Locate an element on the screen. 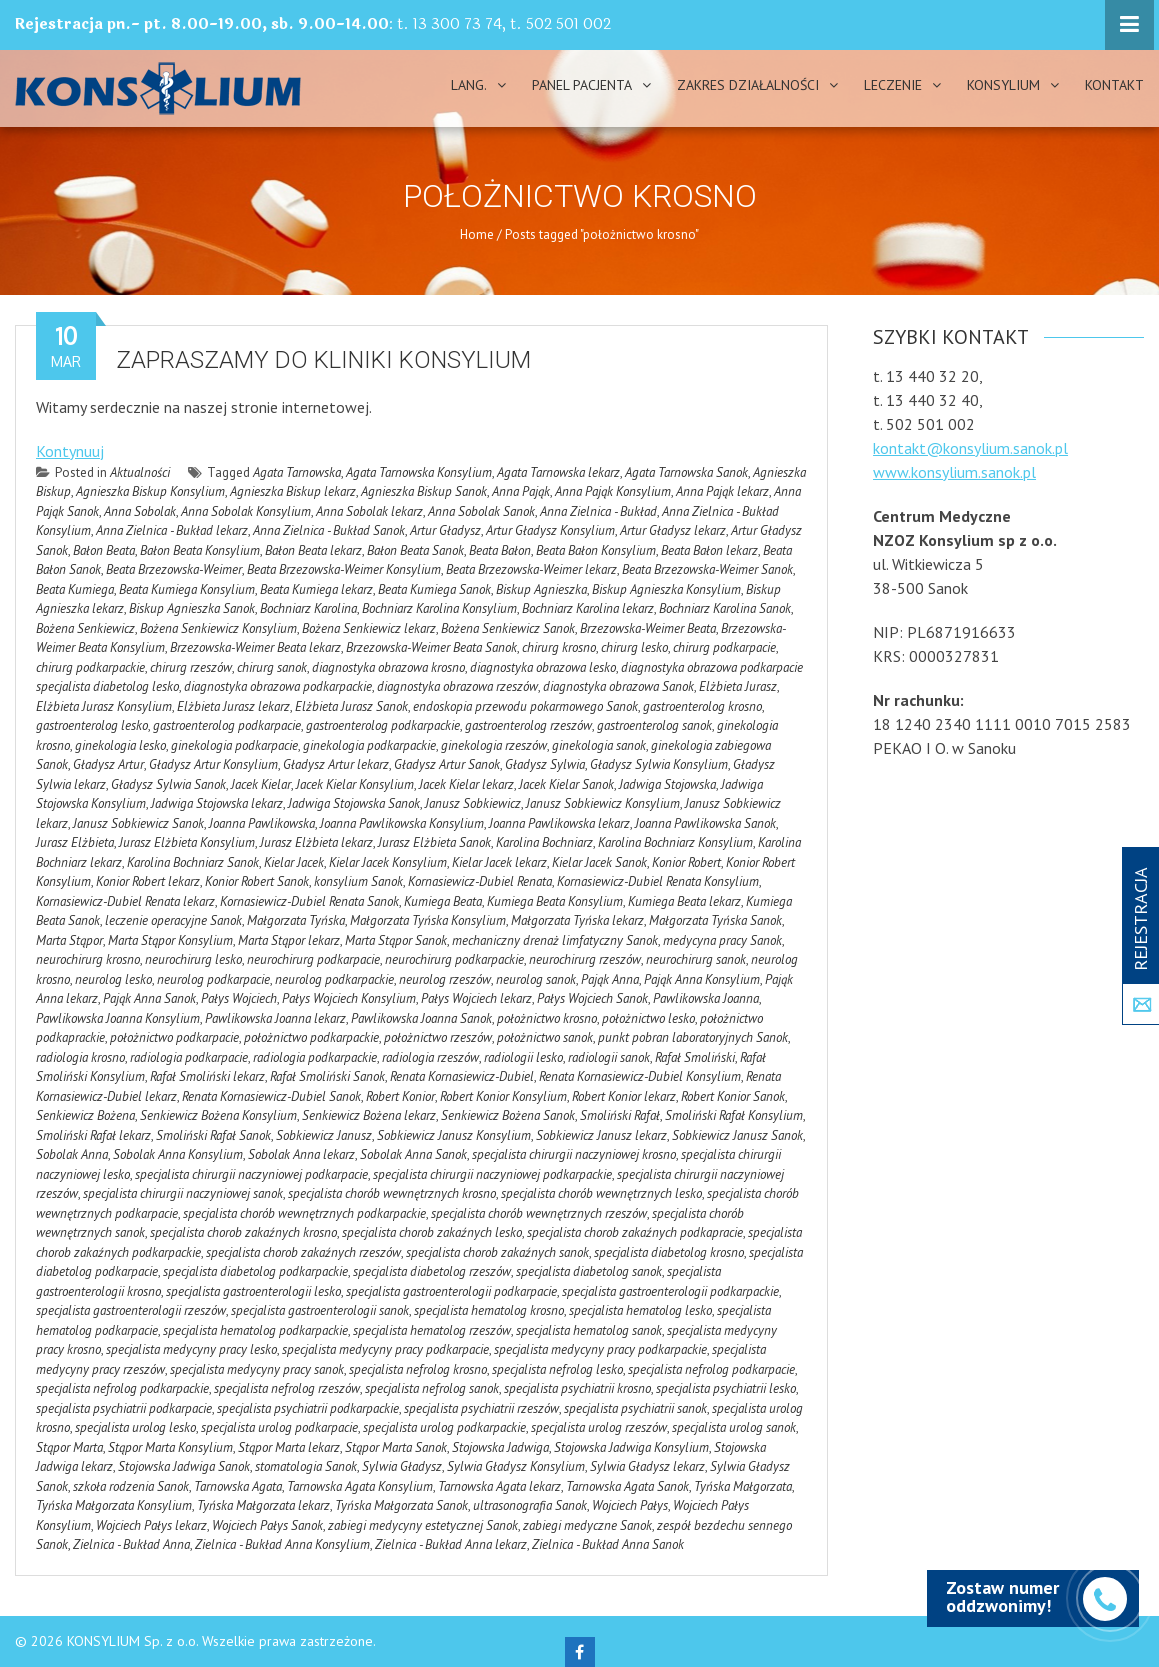 This screenshot has width=1159, height=1667. specjalista nefrolog krosno is located at coordinates (418, 1369).